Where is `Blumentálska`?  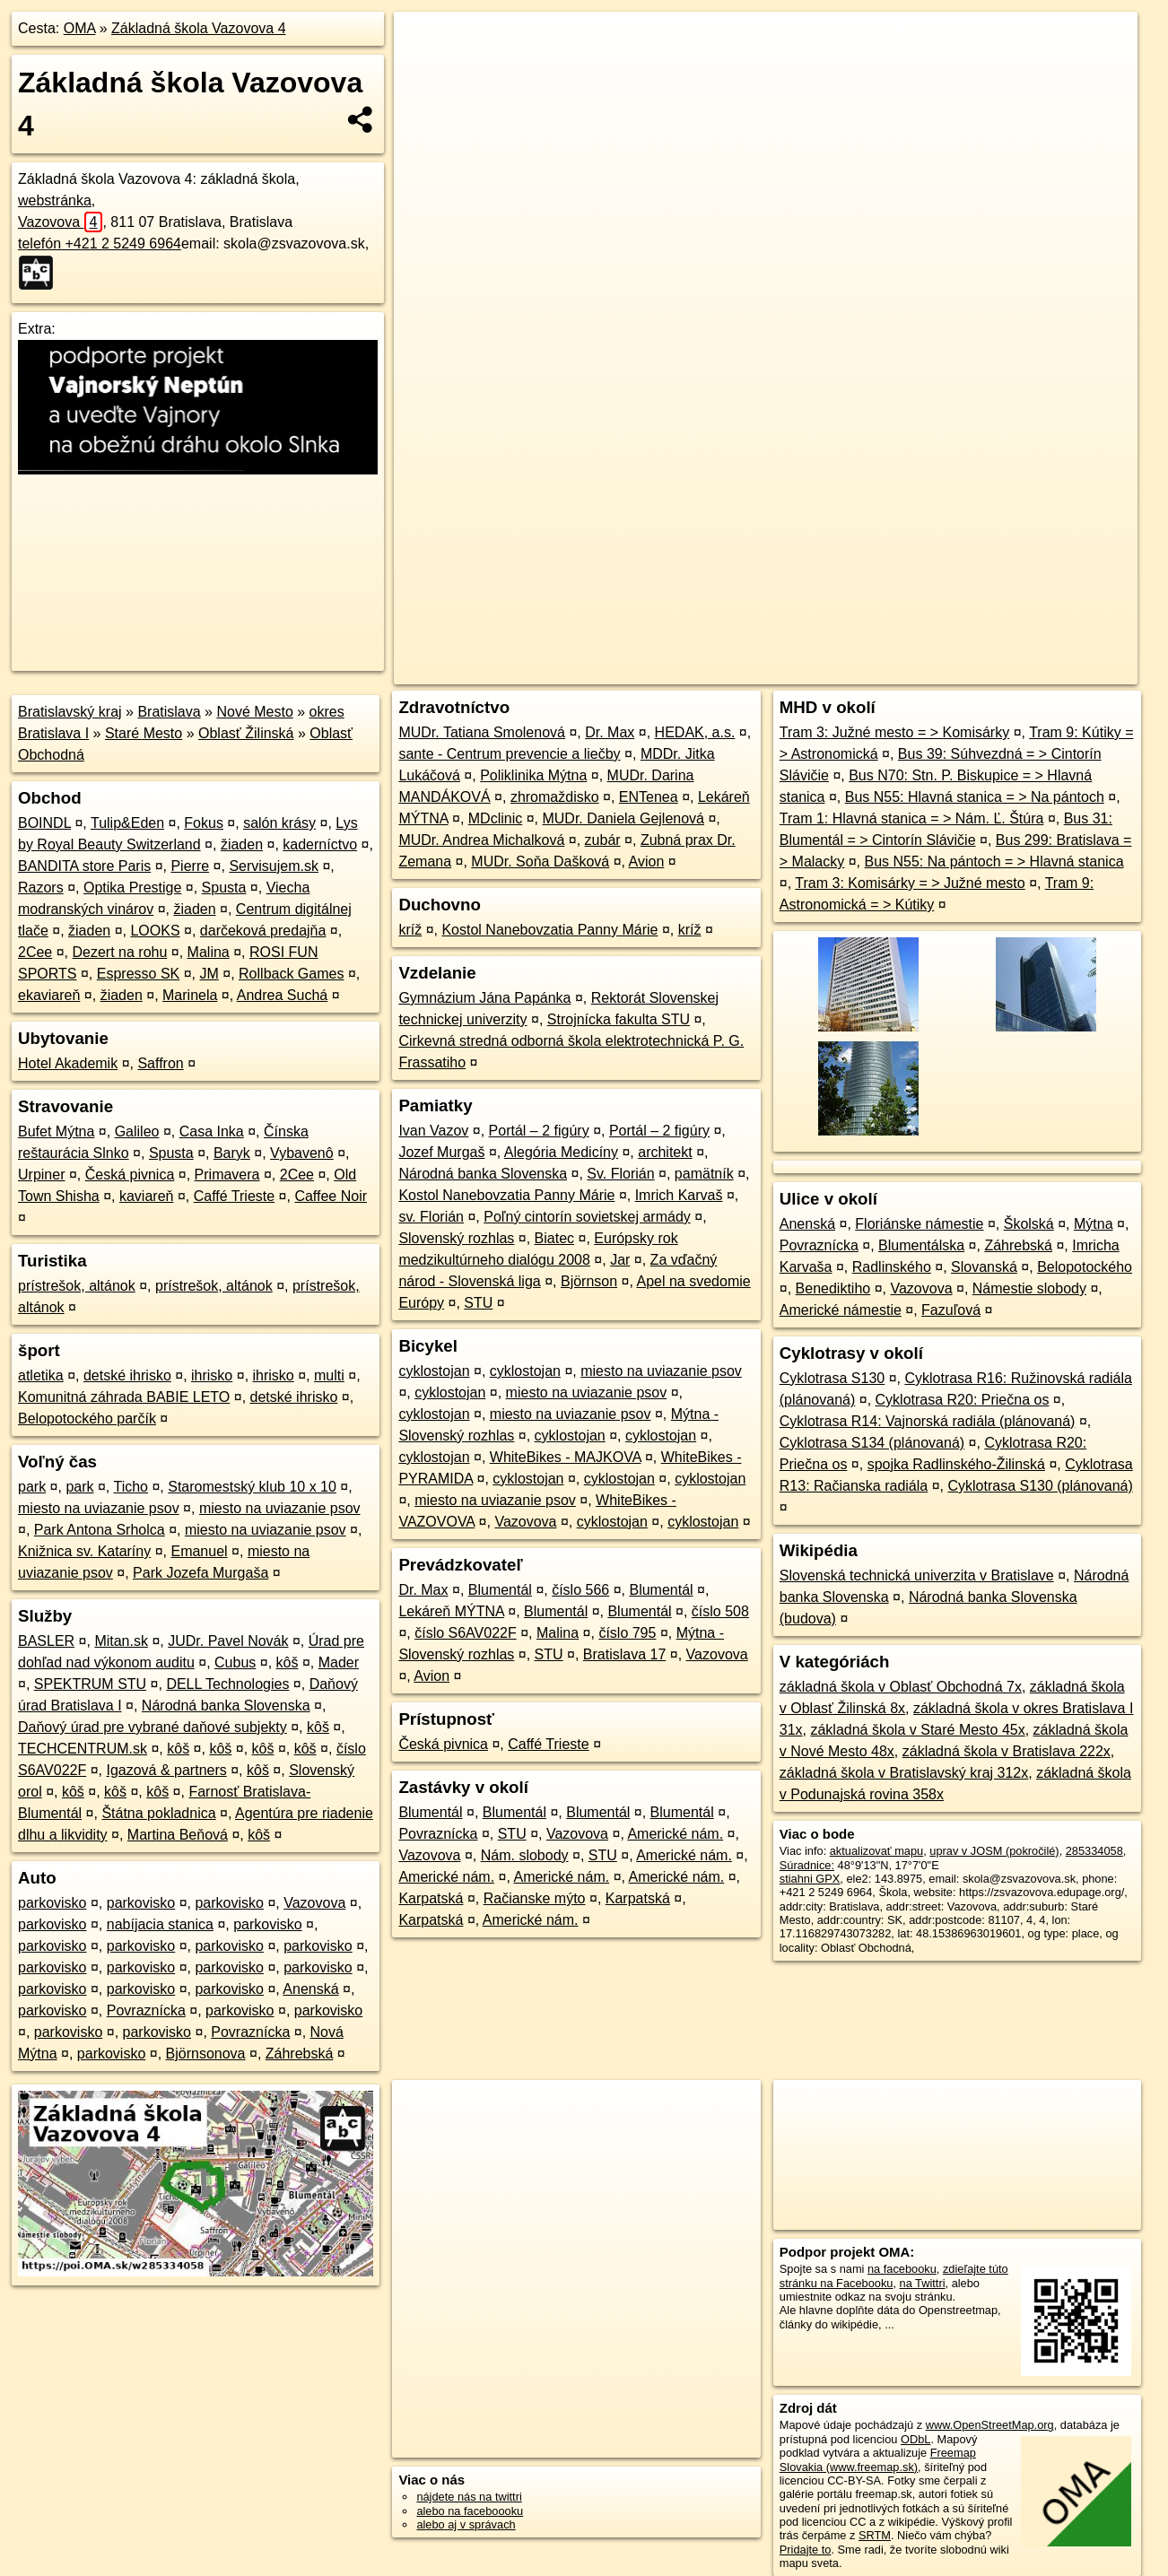
Blumentálska is located at coordinates (921, 1245).